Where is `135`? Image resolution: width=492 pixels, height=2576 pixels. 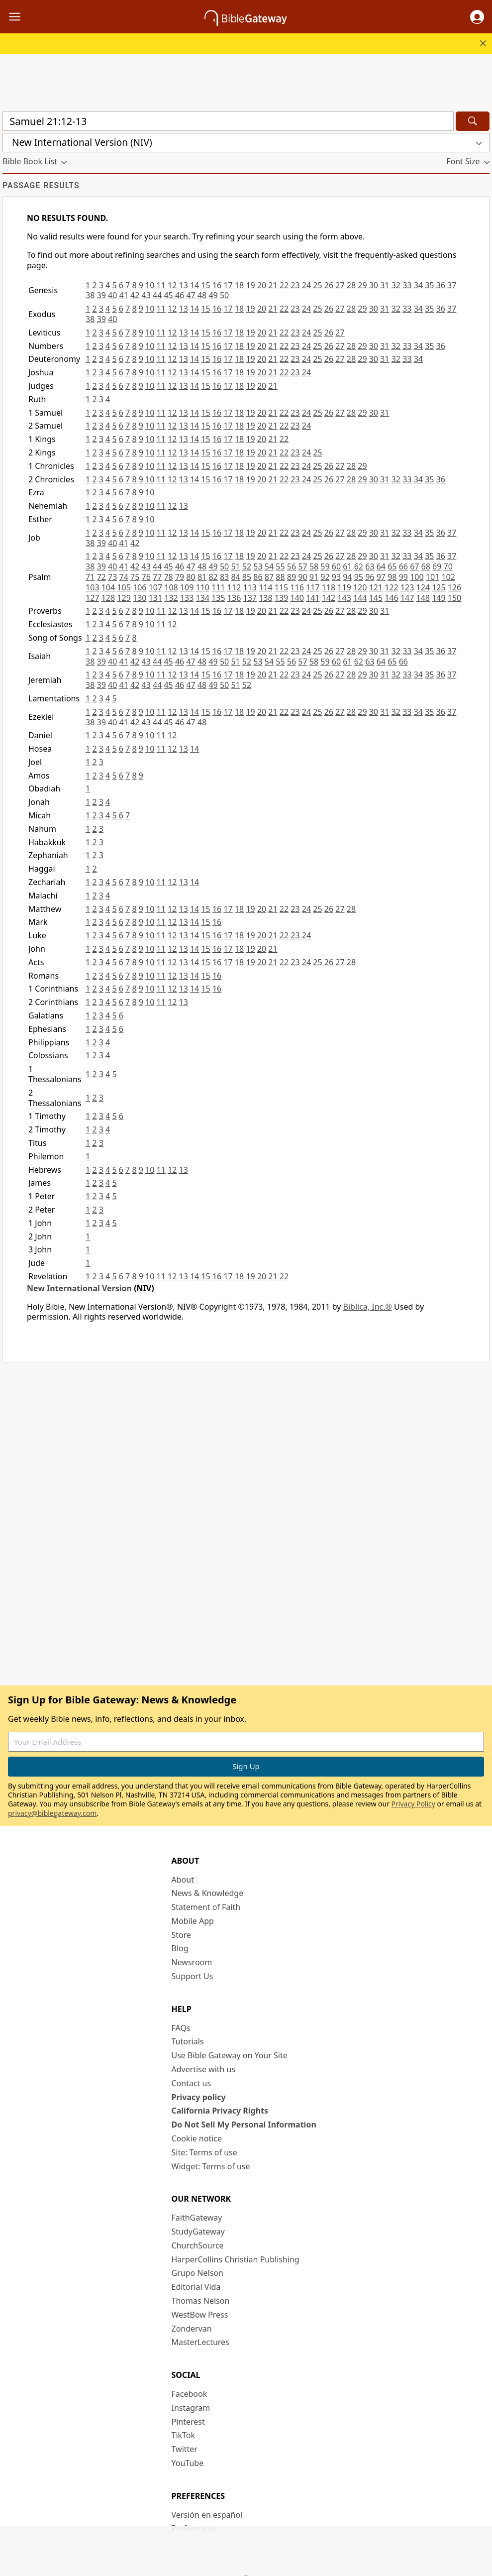 135 is located at coordinates (218, 597).